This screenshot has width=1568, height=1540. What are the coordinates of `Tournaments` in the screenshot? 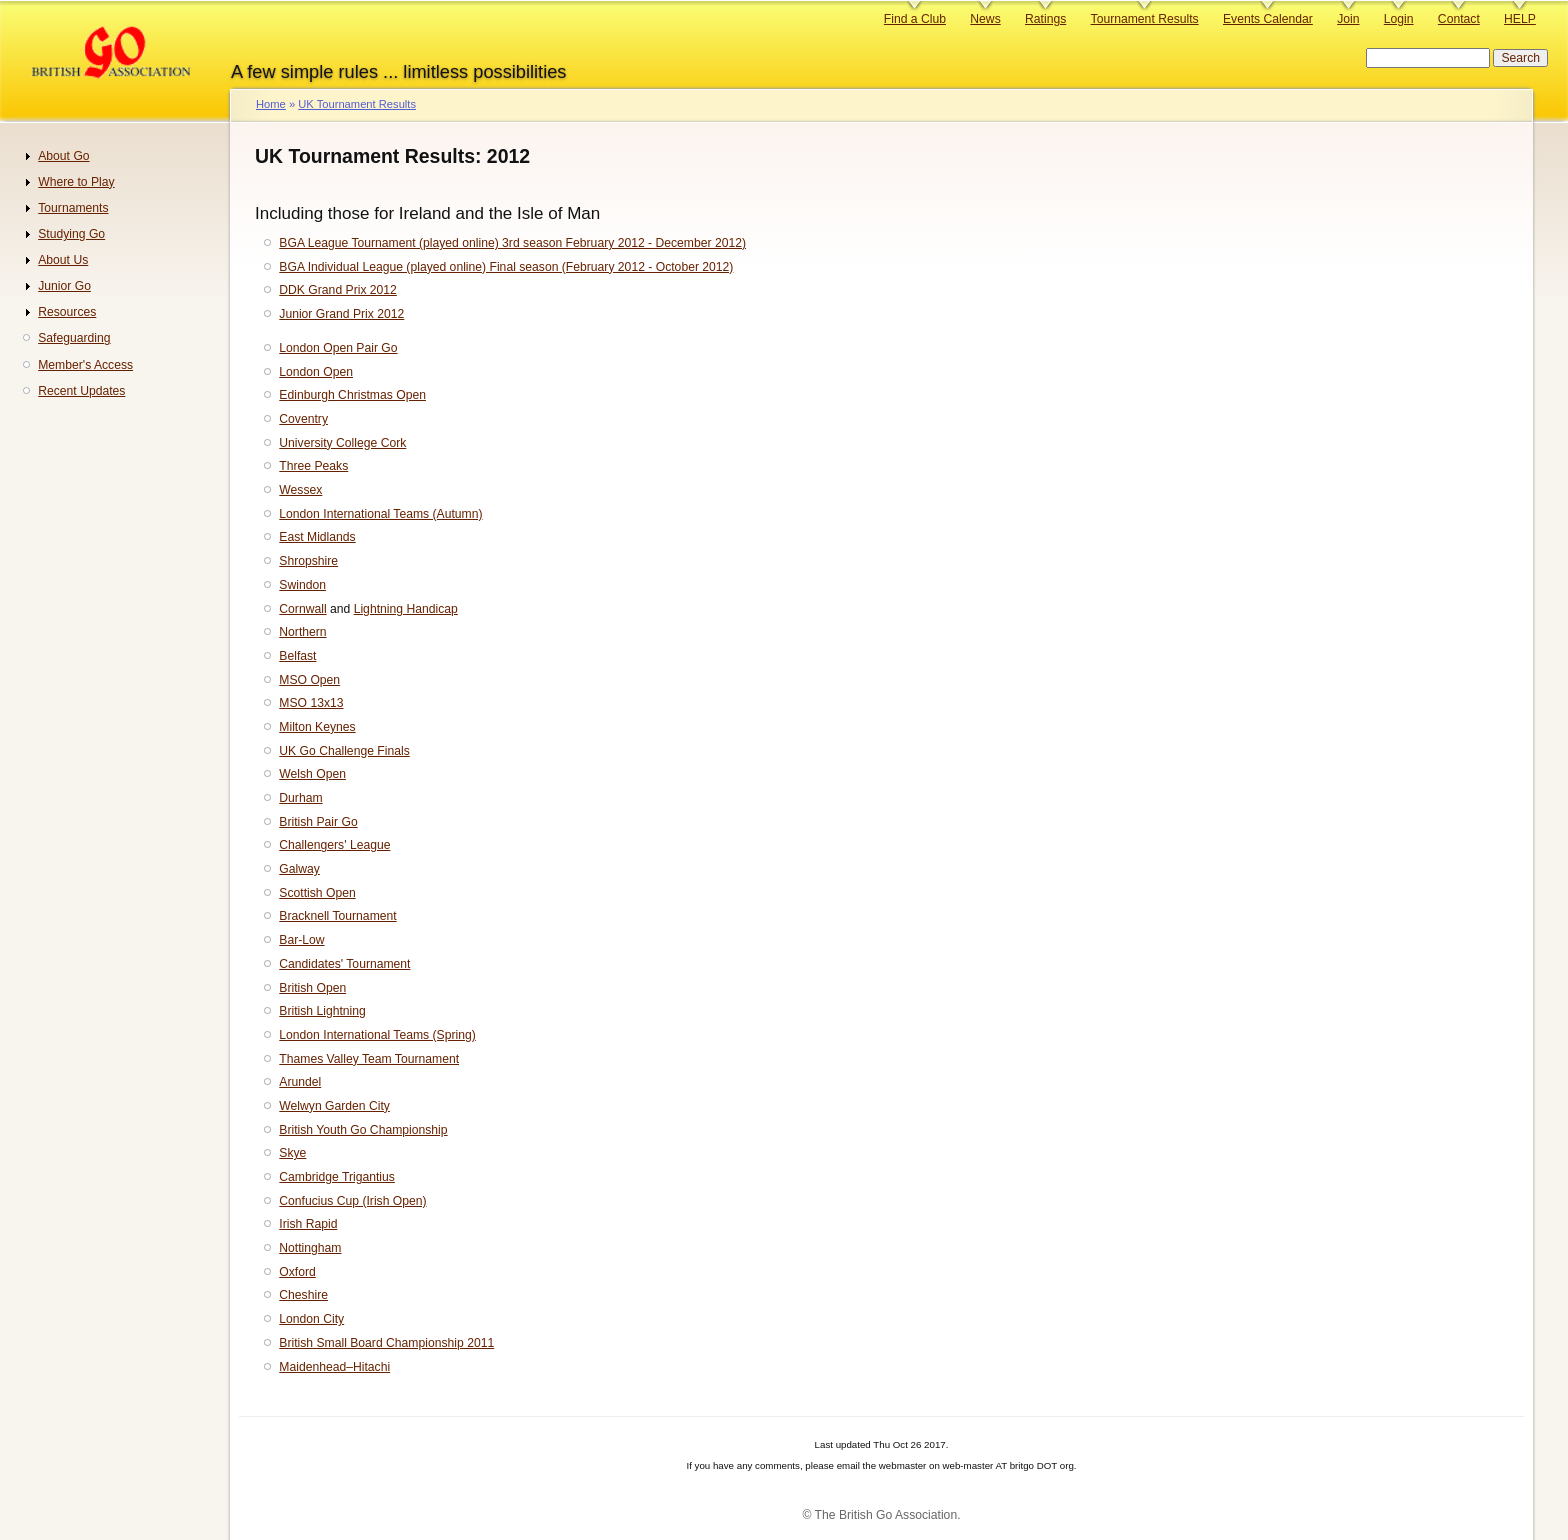 It's located at (73, 208).